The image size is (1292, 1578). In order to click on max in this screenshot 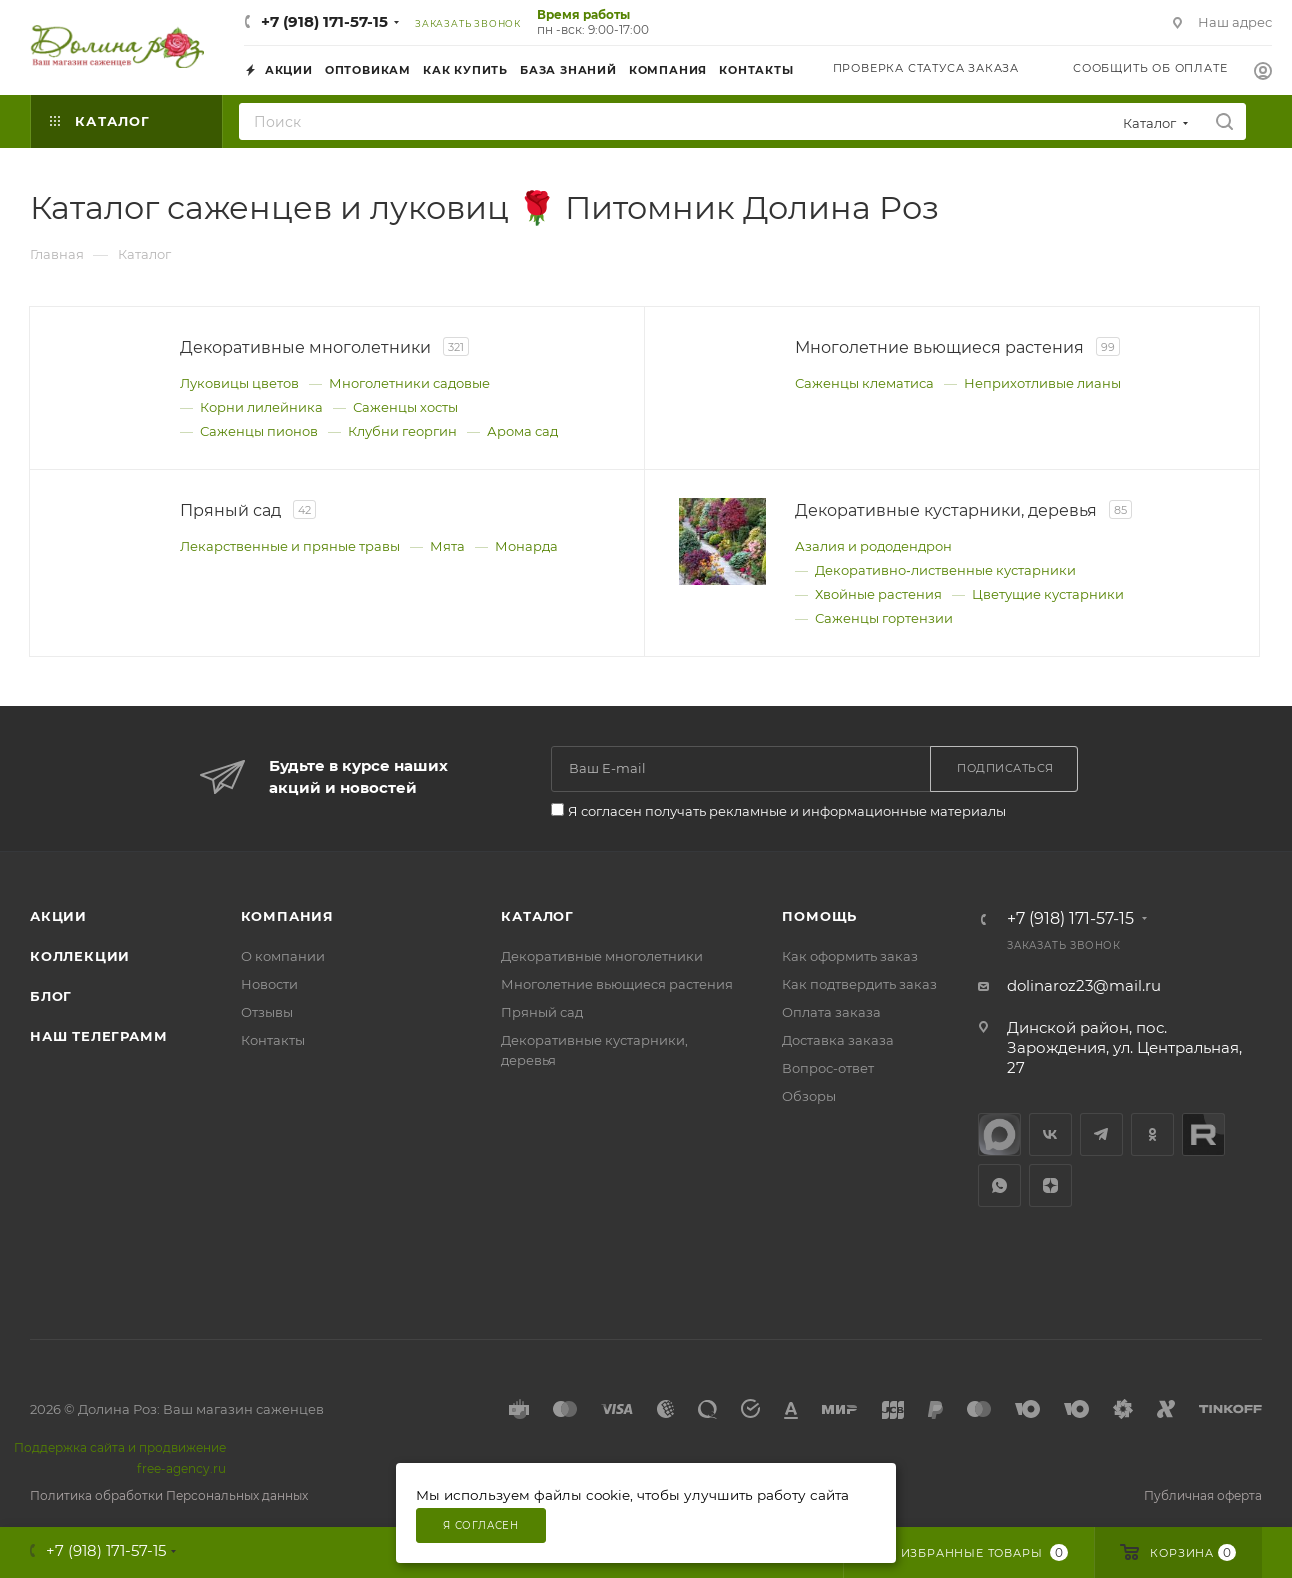, I will do `click(999, 1134)`.